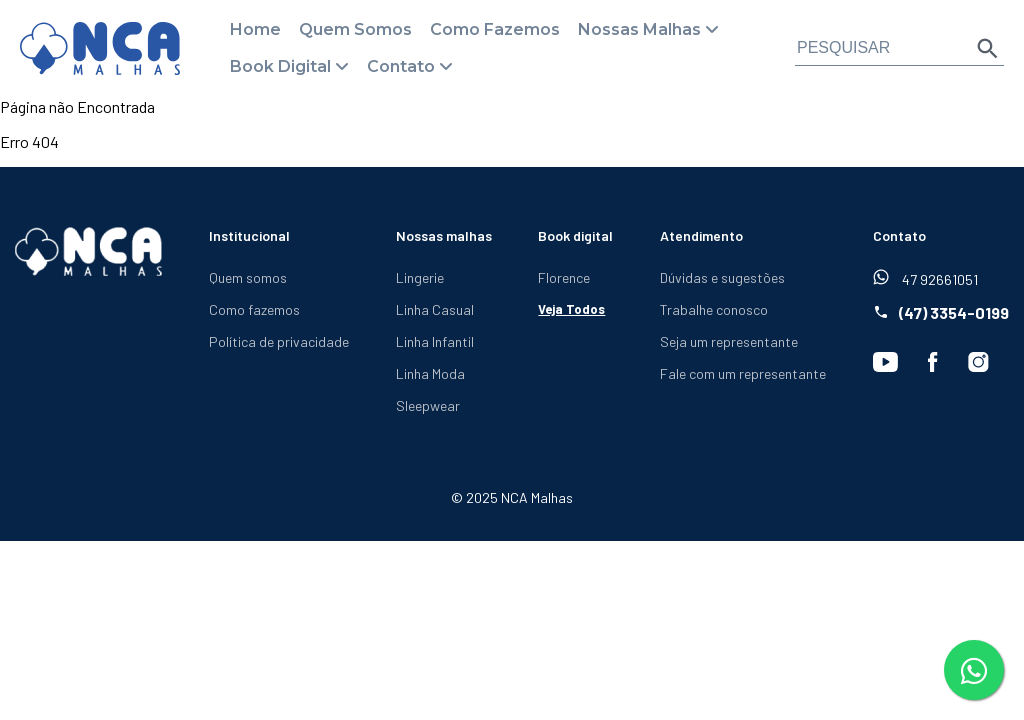 The image size is (1024, 720). I want to click on Trabalhe conosco, so click(714, 309).